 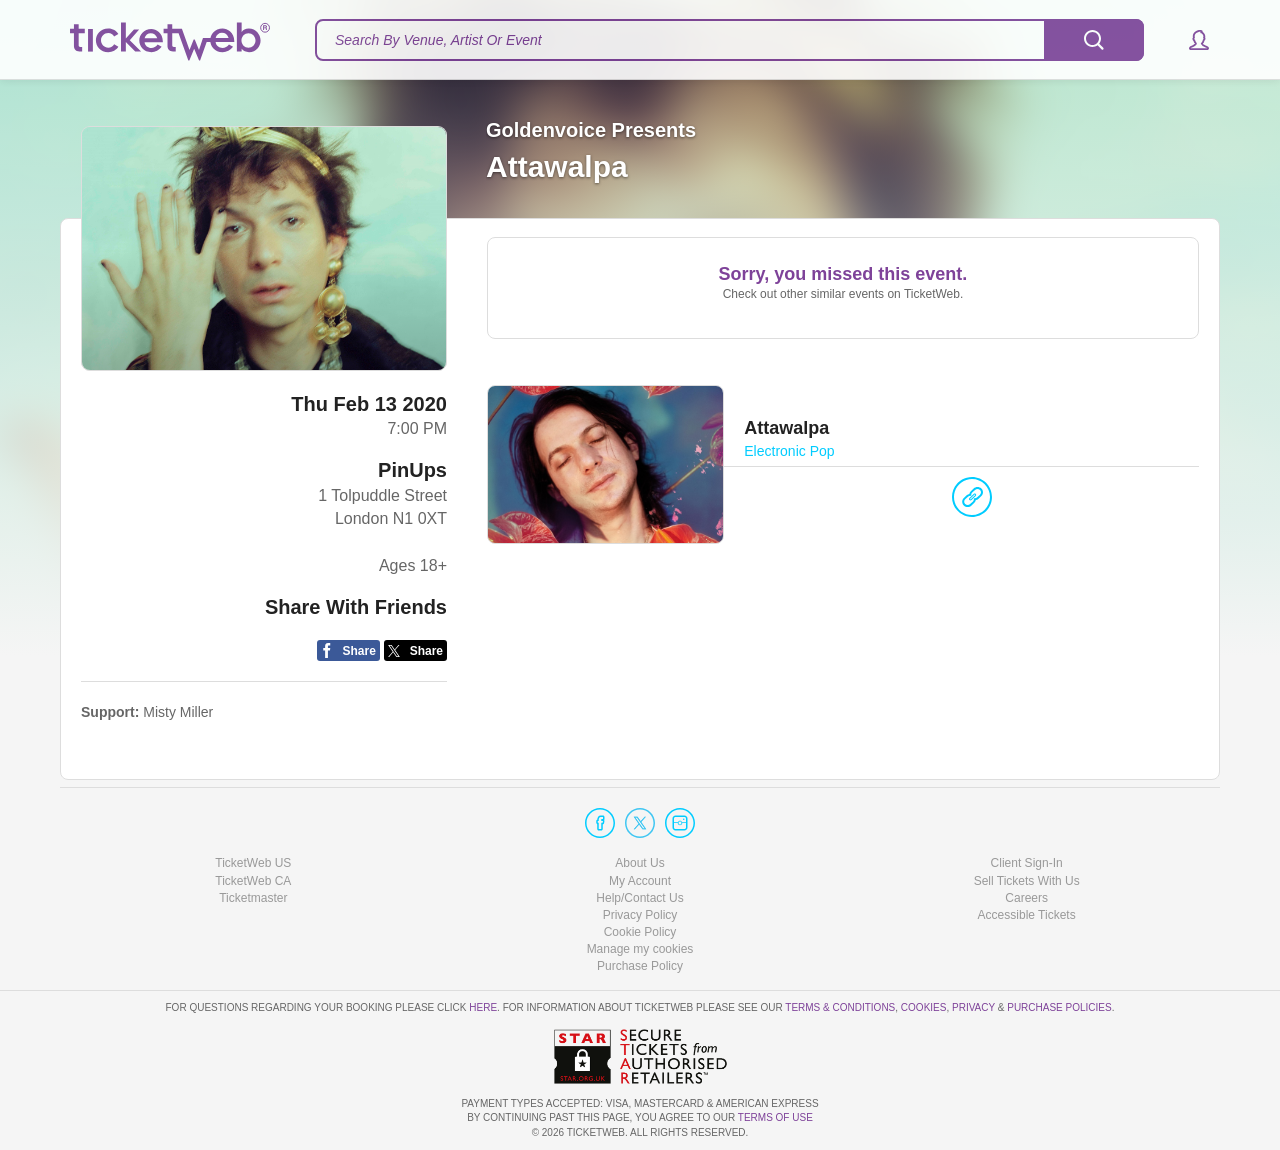 What do you see at coordinates (253, 898) in the screenshot?
I see `Ticketmaster` at bounding box center [253, 898].